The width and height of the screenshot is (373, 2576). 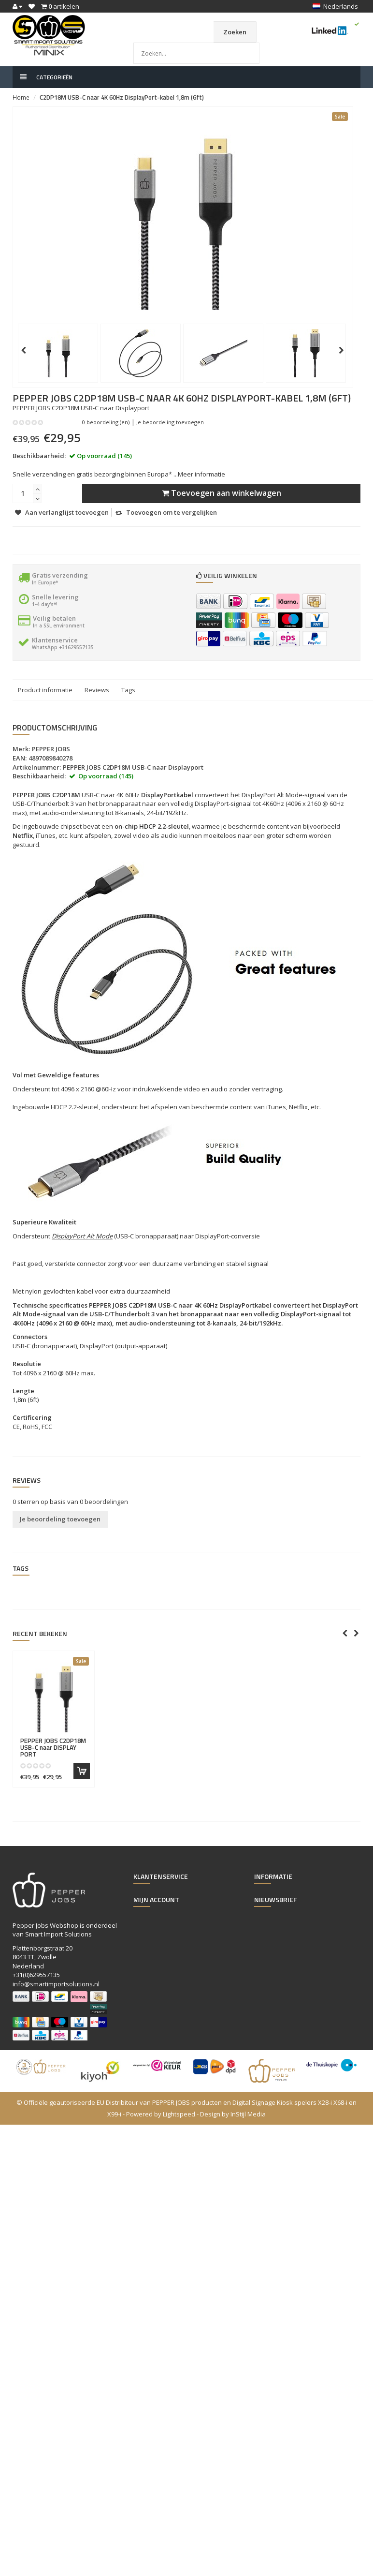 What do you see at coordinates (179, 2114) in the screenshot?
I see `Lightspeed` at bounding box center [179, 2114].